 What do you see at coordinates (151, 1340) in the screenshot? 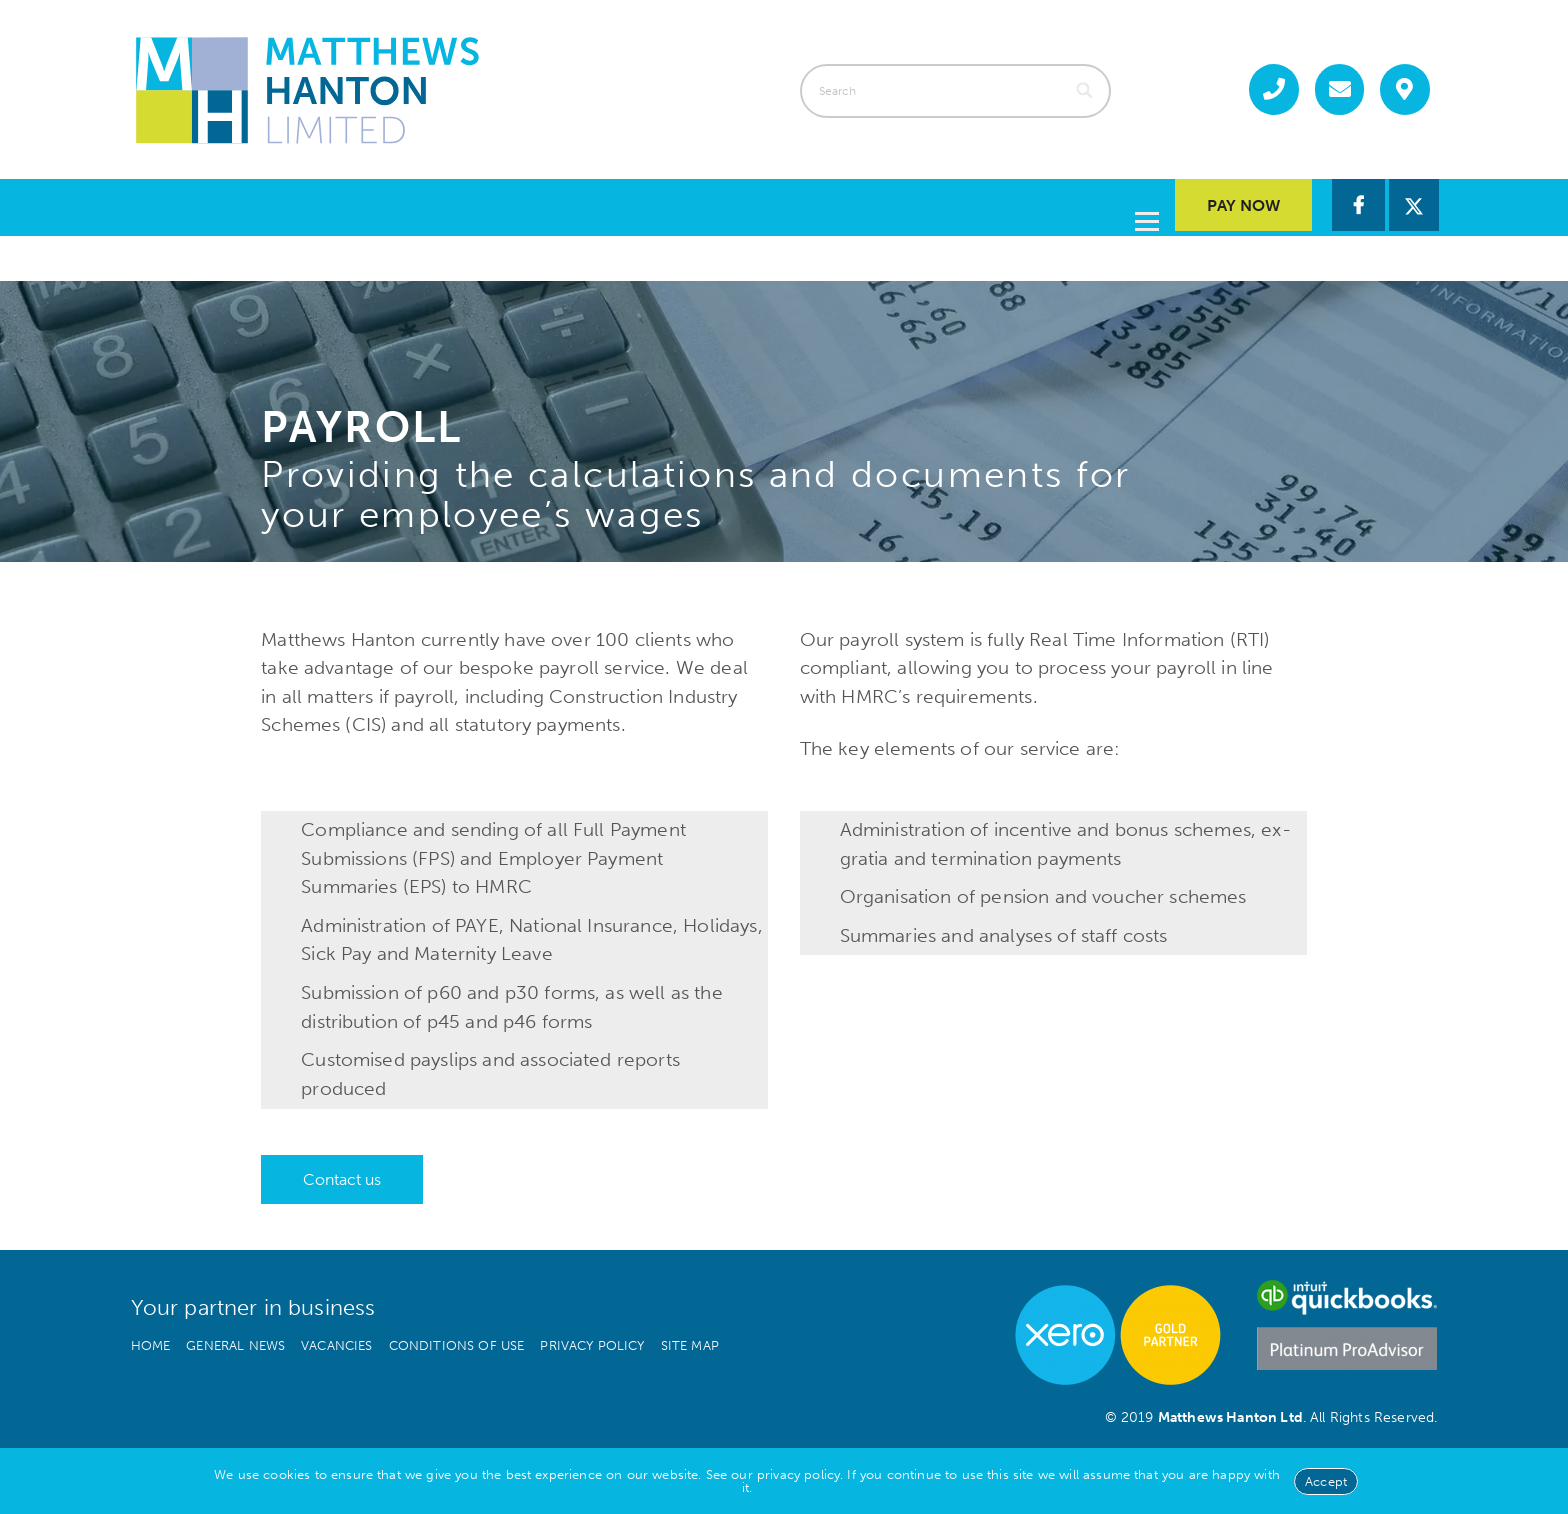
I see `Home` at bounding box center [151, 1340].